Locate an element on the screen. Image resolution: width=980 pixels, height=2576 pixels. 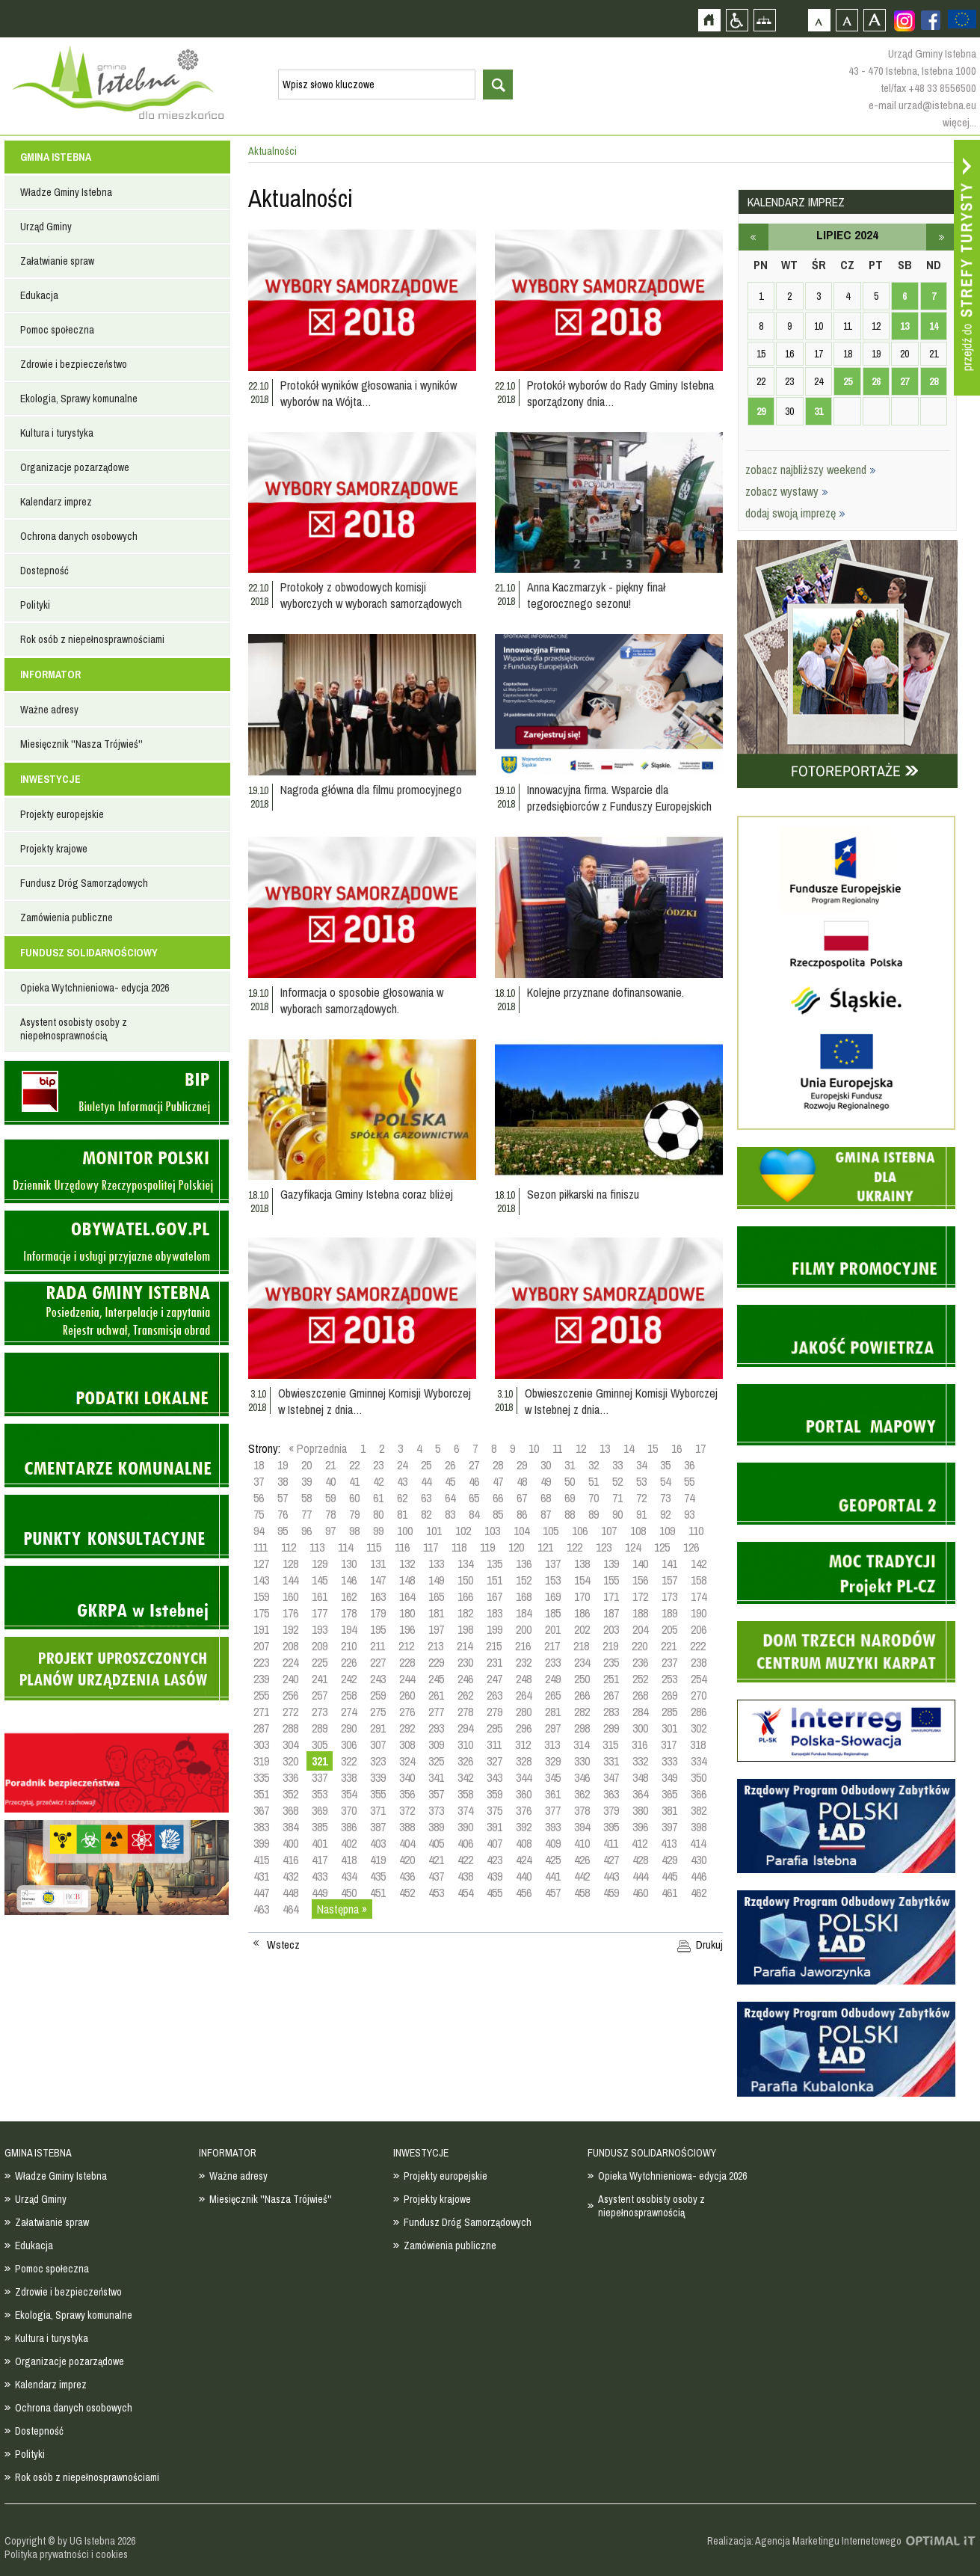
455 is located at coordinates (494, 1892).